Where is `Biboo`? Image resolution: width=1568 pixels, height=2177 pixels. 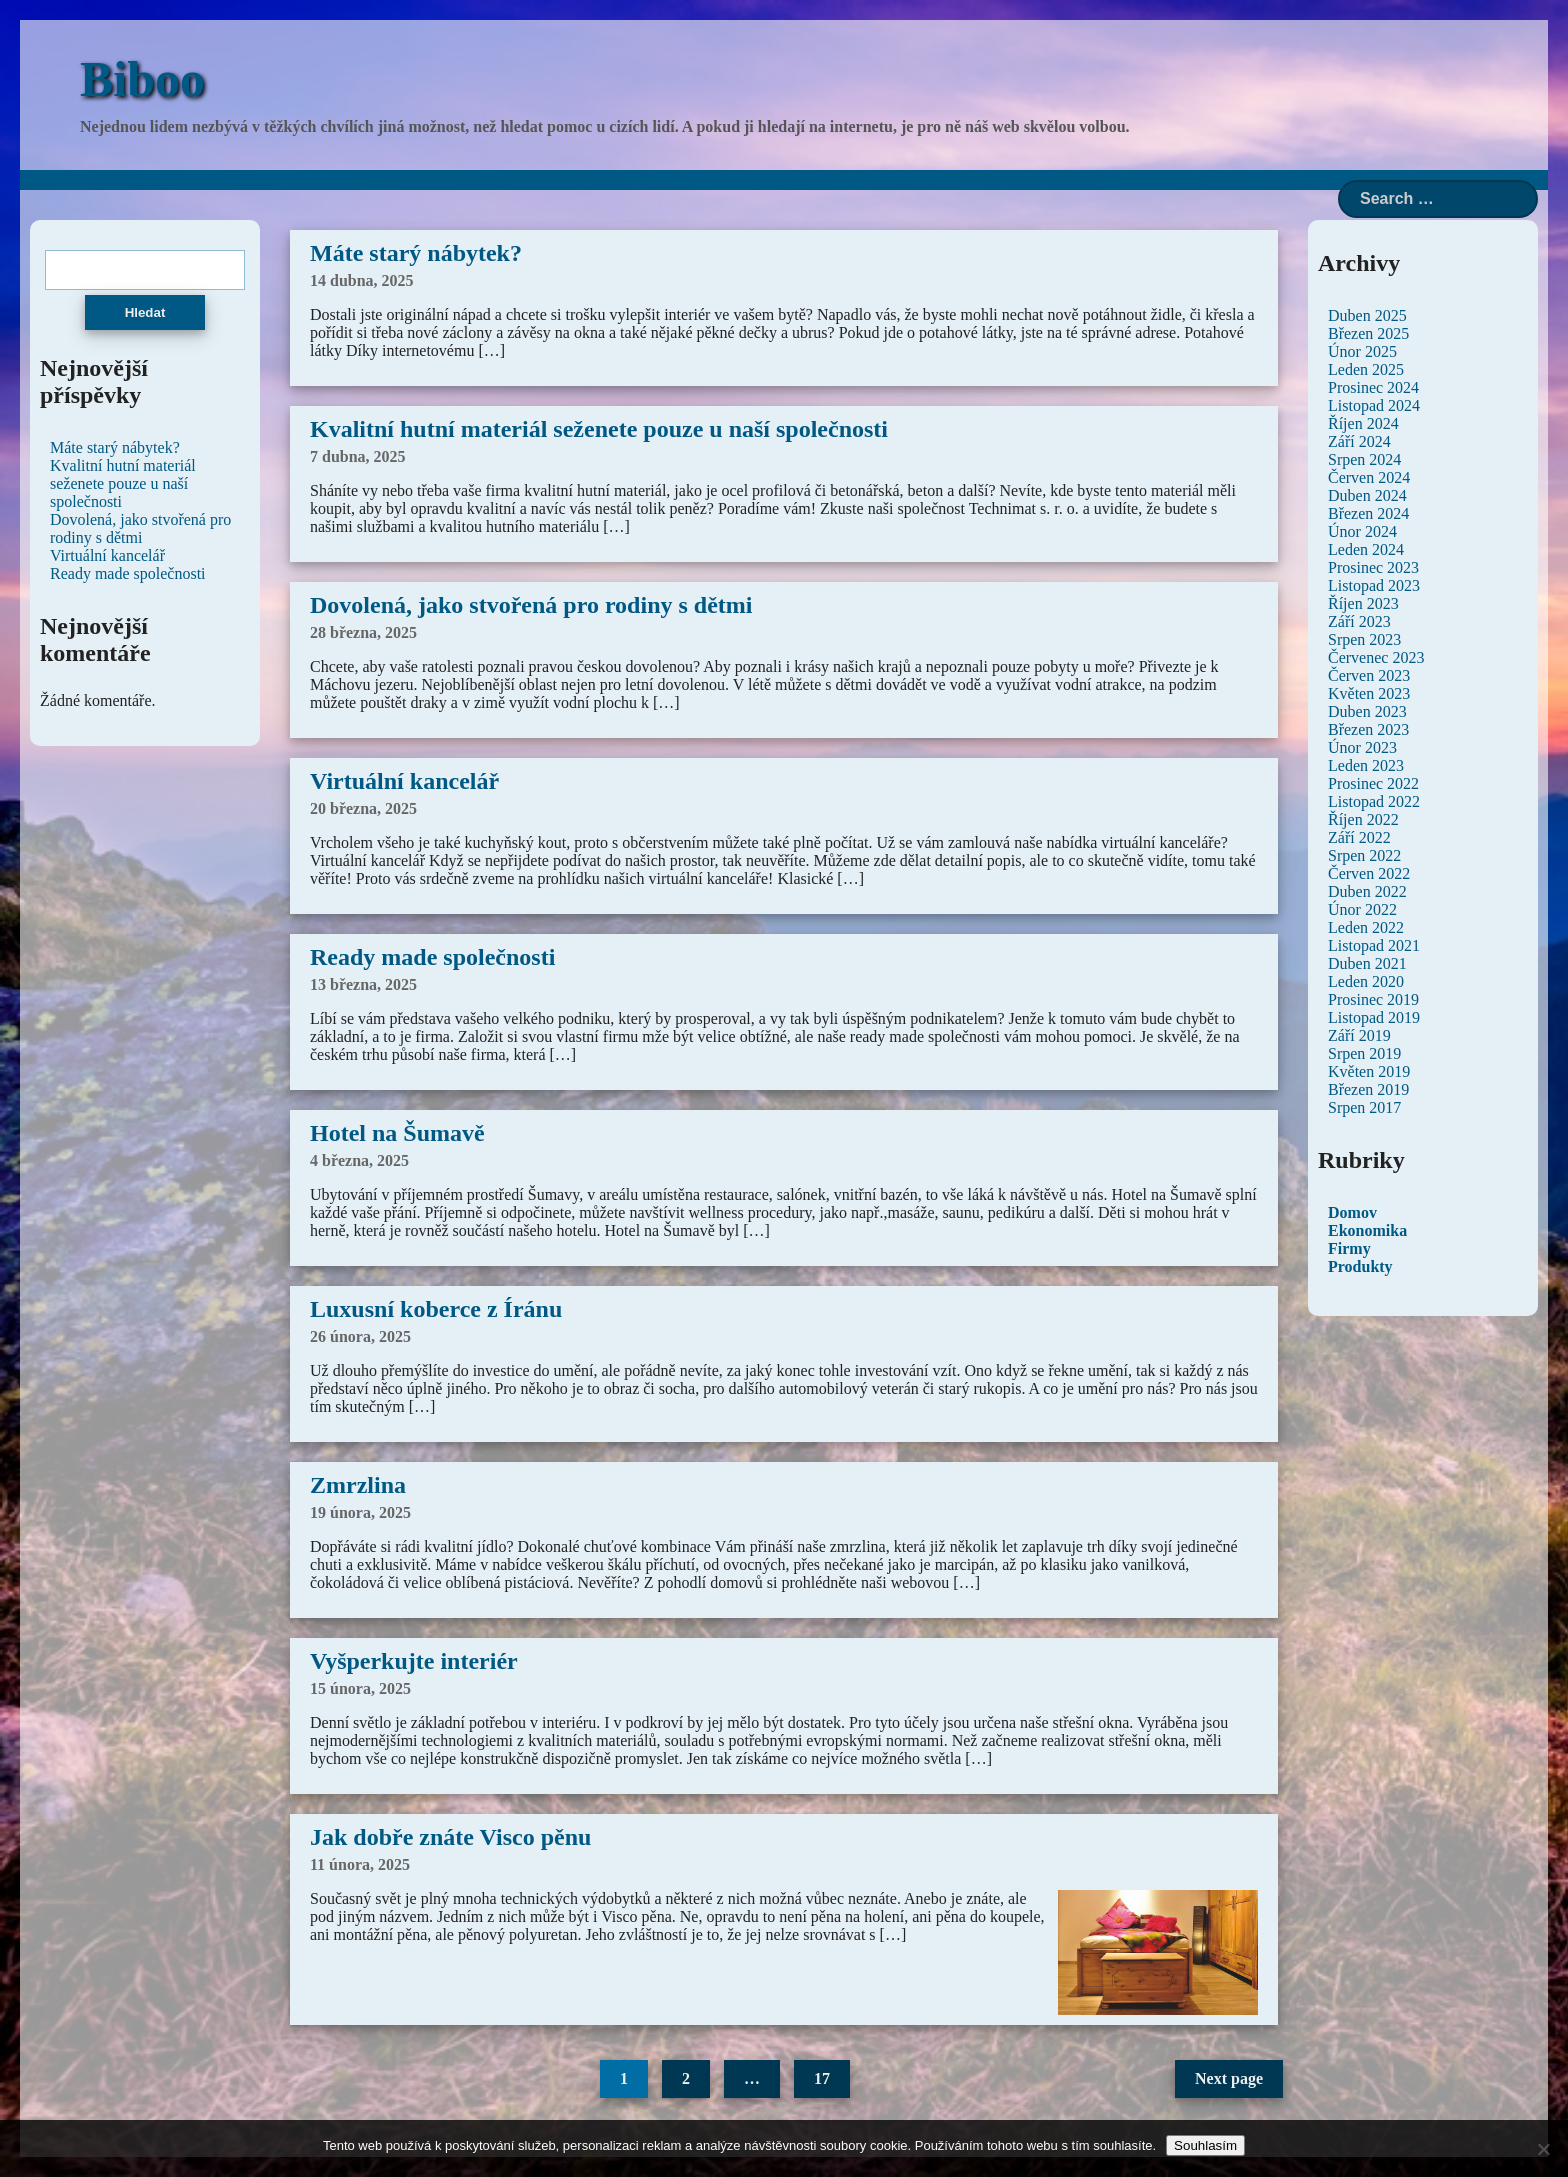
Biboo is located at coordinates (142, 79).